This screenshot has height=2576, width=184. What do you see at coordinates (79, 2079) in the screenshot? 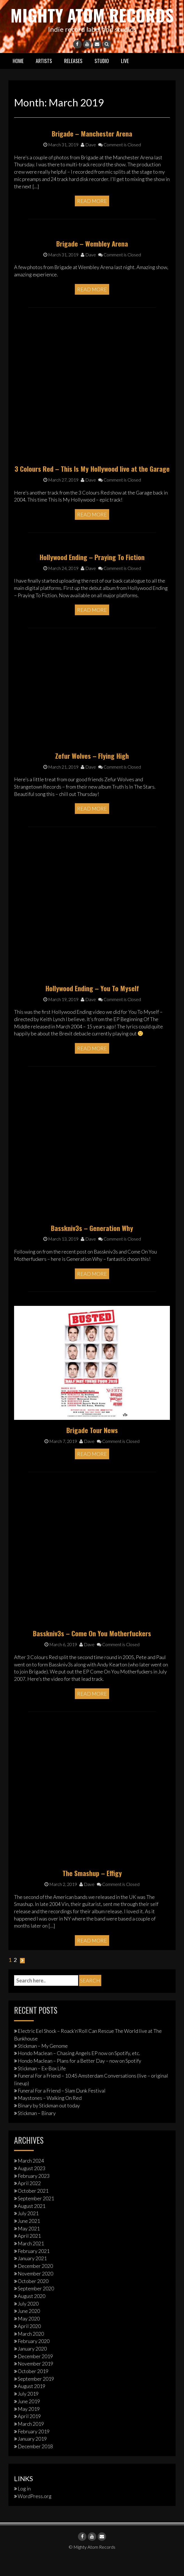
I see `Hondo Maclean – Plans for a Better Day – now on Spotify` at bounding box center [79, 2079].